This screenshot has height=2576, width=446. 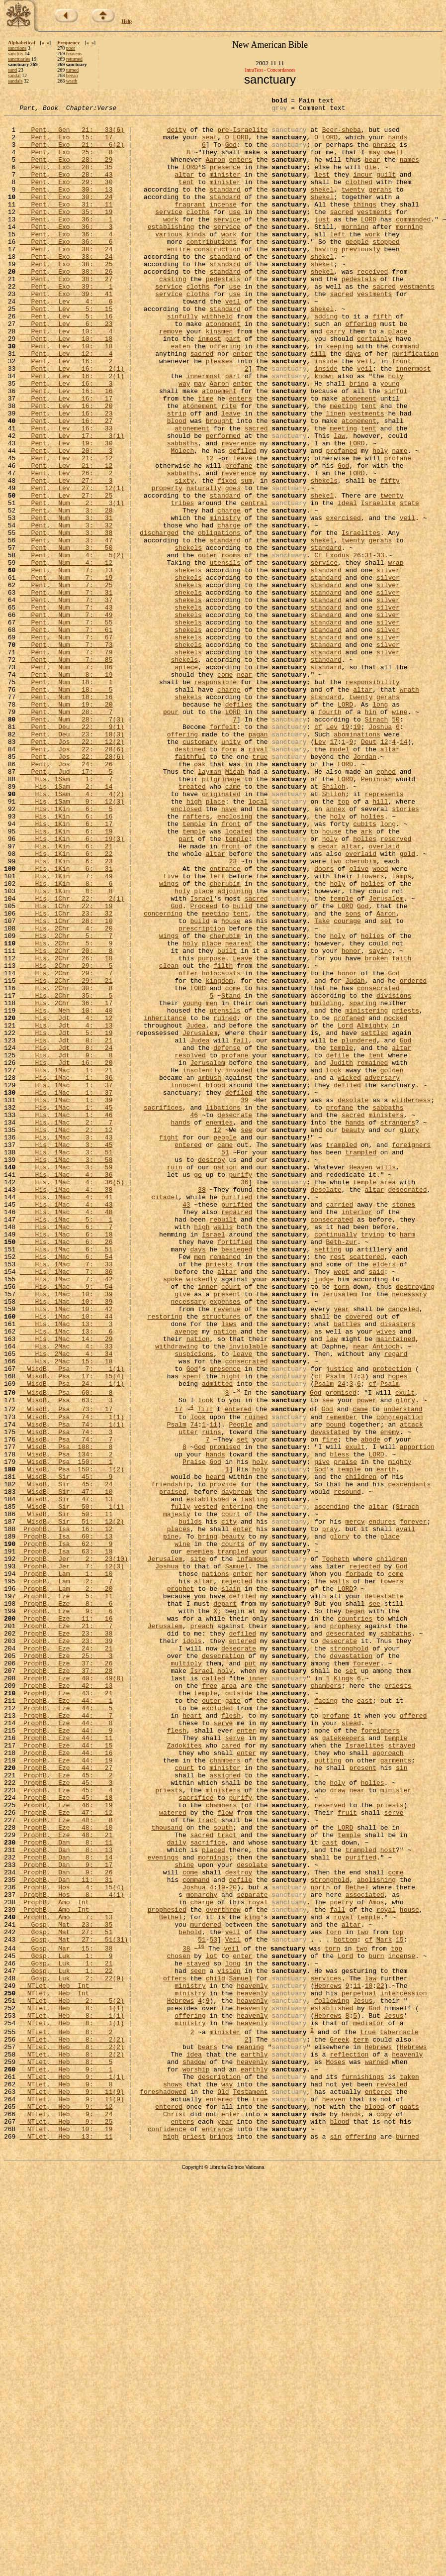 What do you see at coordinates (190, 878) in the screenshot?
I see `destined` at bounding box center [190, 878].